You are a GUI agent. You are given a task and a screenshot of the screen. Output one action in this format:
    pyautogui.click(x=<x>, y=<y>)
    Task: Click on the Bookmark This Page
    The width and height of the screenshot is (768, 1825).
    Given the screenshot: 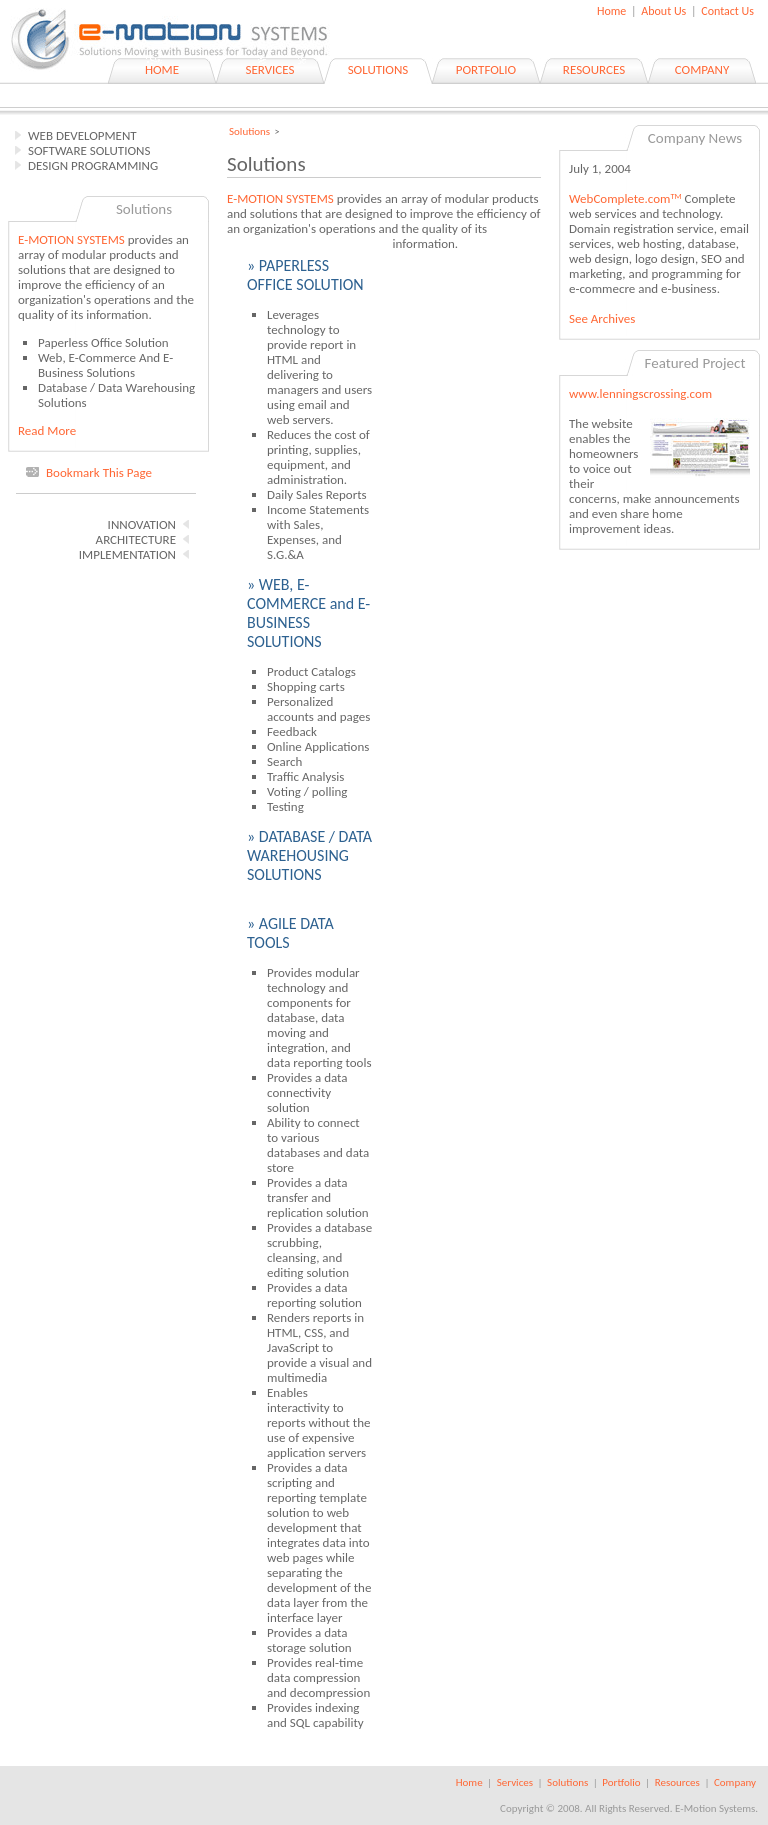 What is the action you would take?
    pyautogui.click(x=99, y=472)
    